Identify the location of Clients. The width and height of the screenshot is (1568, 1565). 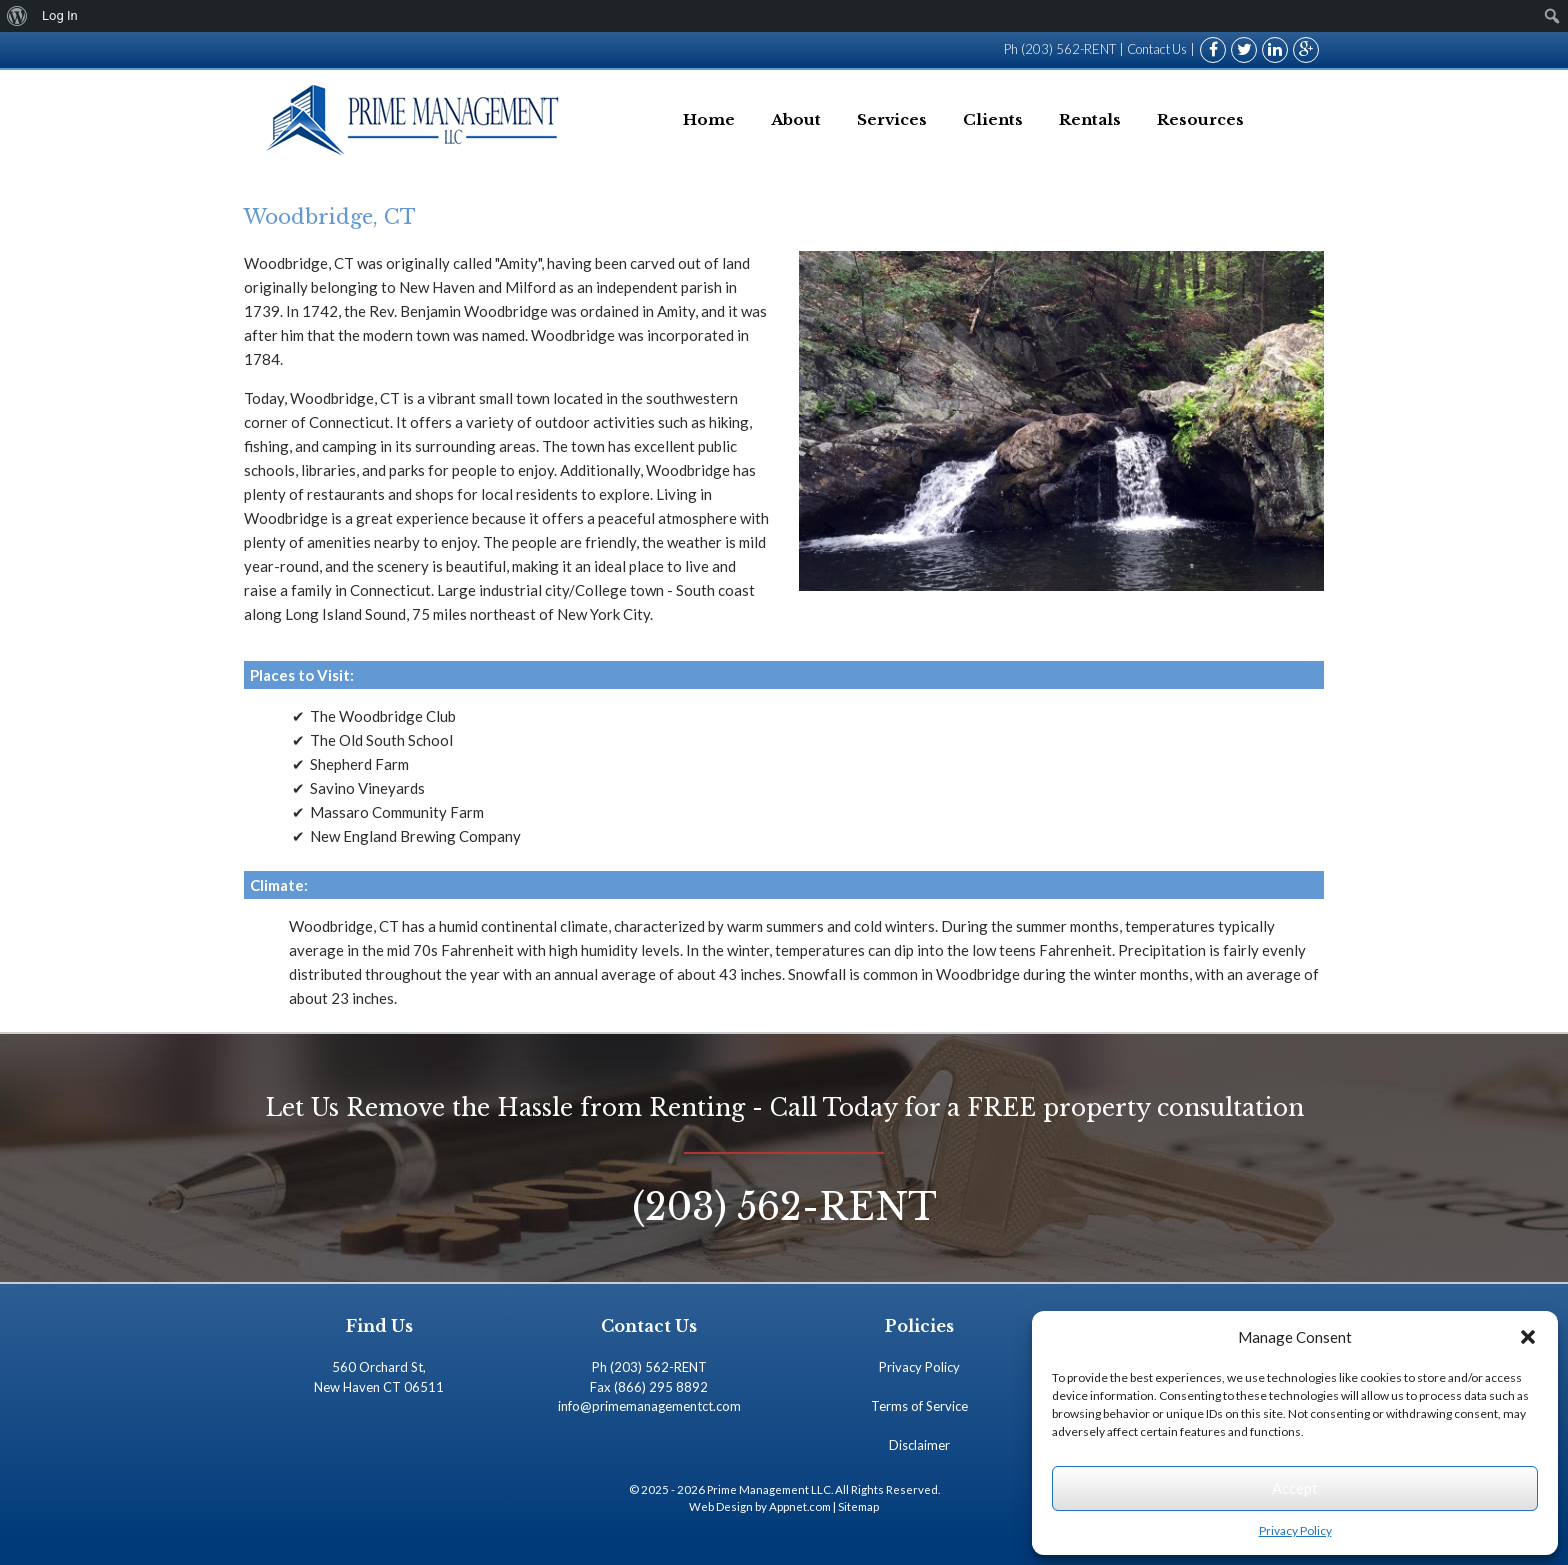
(993, 119).